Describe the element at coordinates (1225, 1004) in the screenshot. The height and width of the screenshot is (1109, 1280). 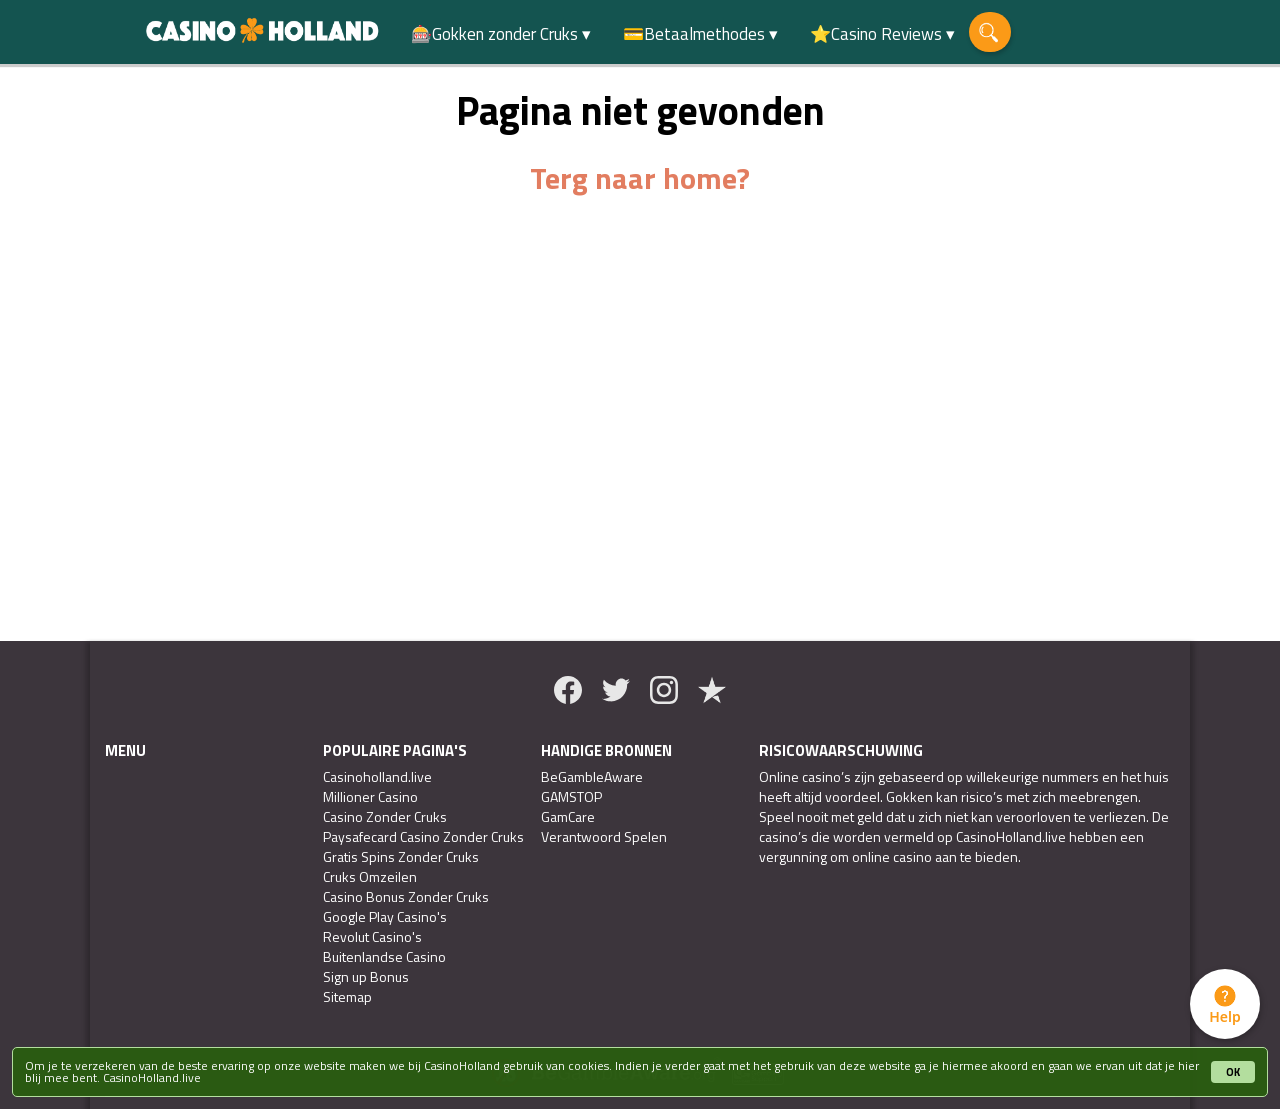
I see `[tab]` at that location.